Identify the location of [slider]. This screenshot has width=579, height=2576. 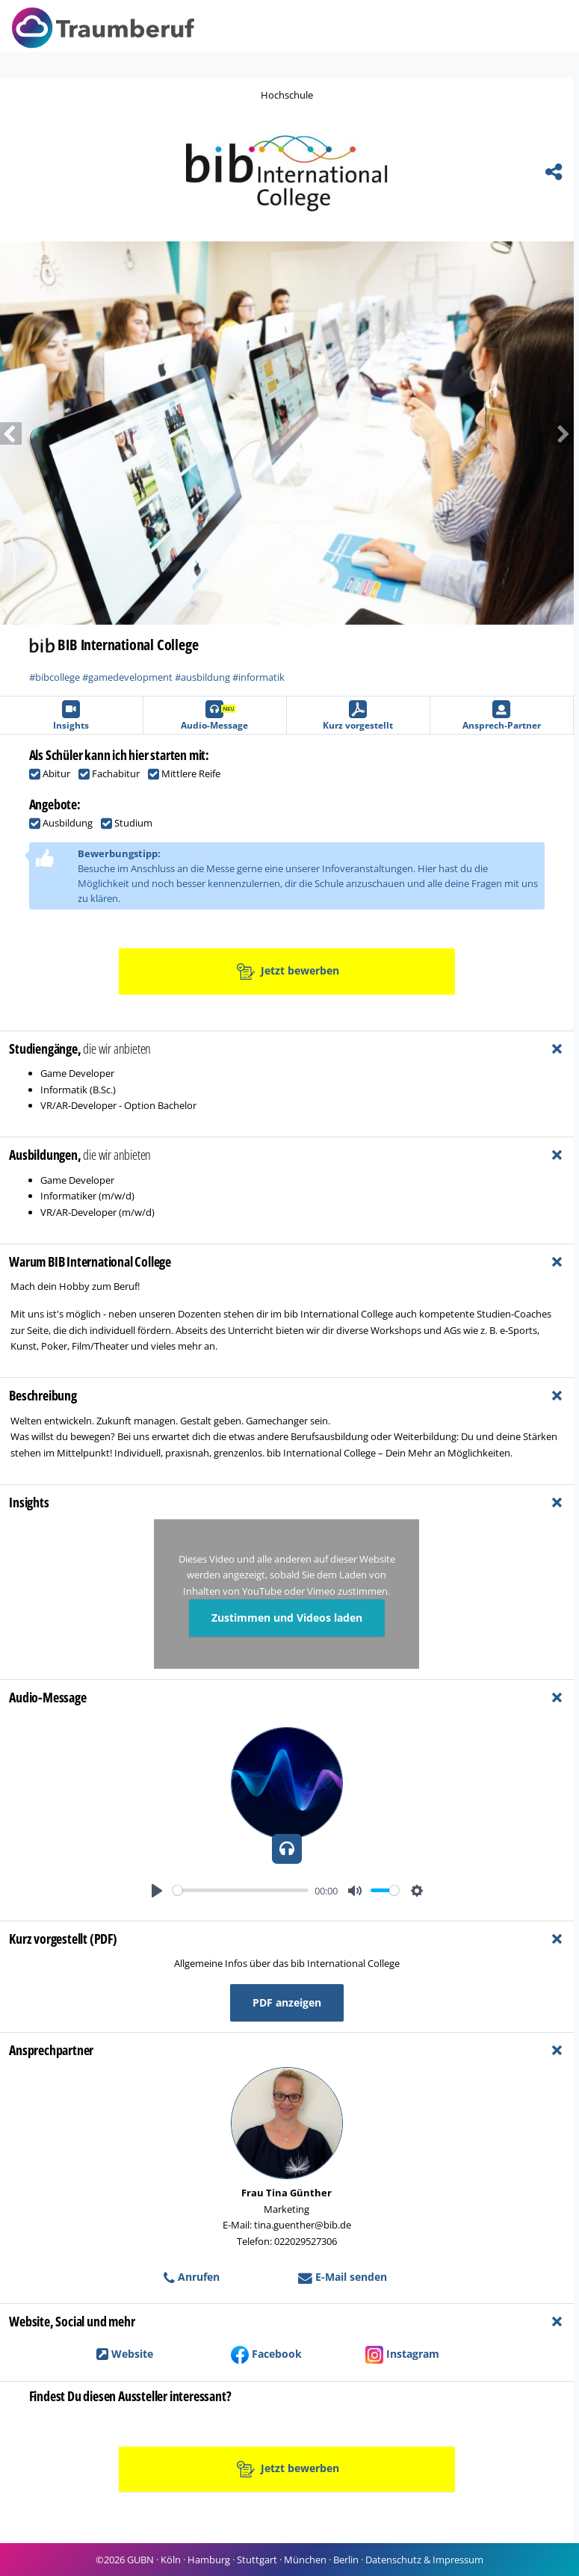
(241, 1890).